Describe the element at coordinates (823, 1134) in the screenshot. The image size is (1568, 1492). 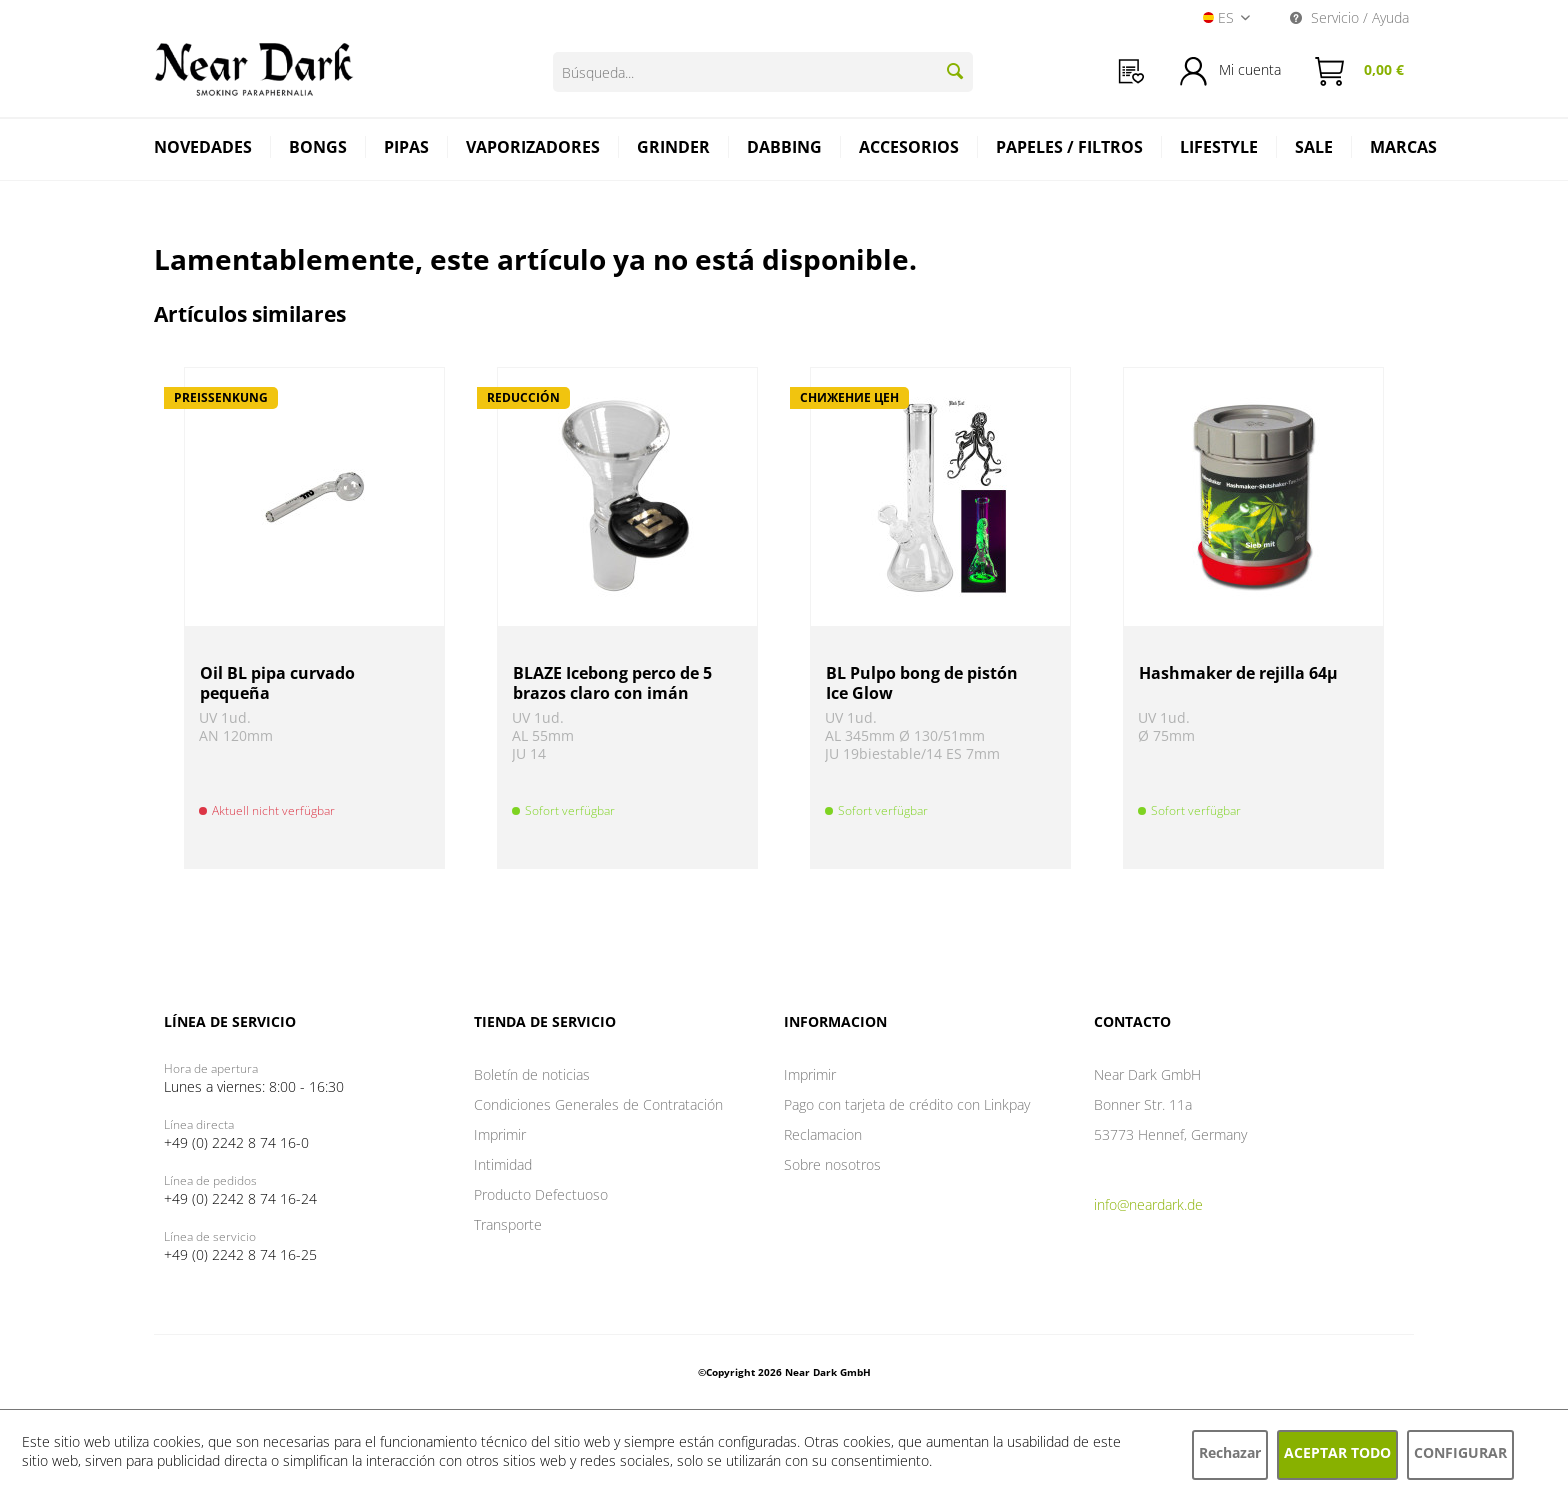
I see `Reclamacion` at that location.